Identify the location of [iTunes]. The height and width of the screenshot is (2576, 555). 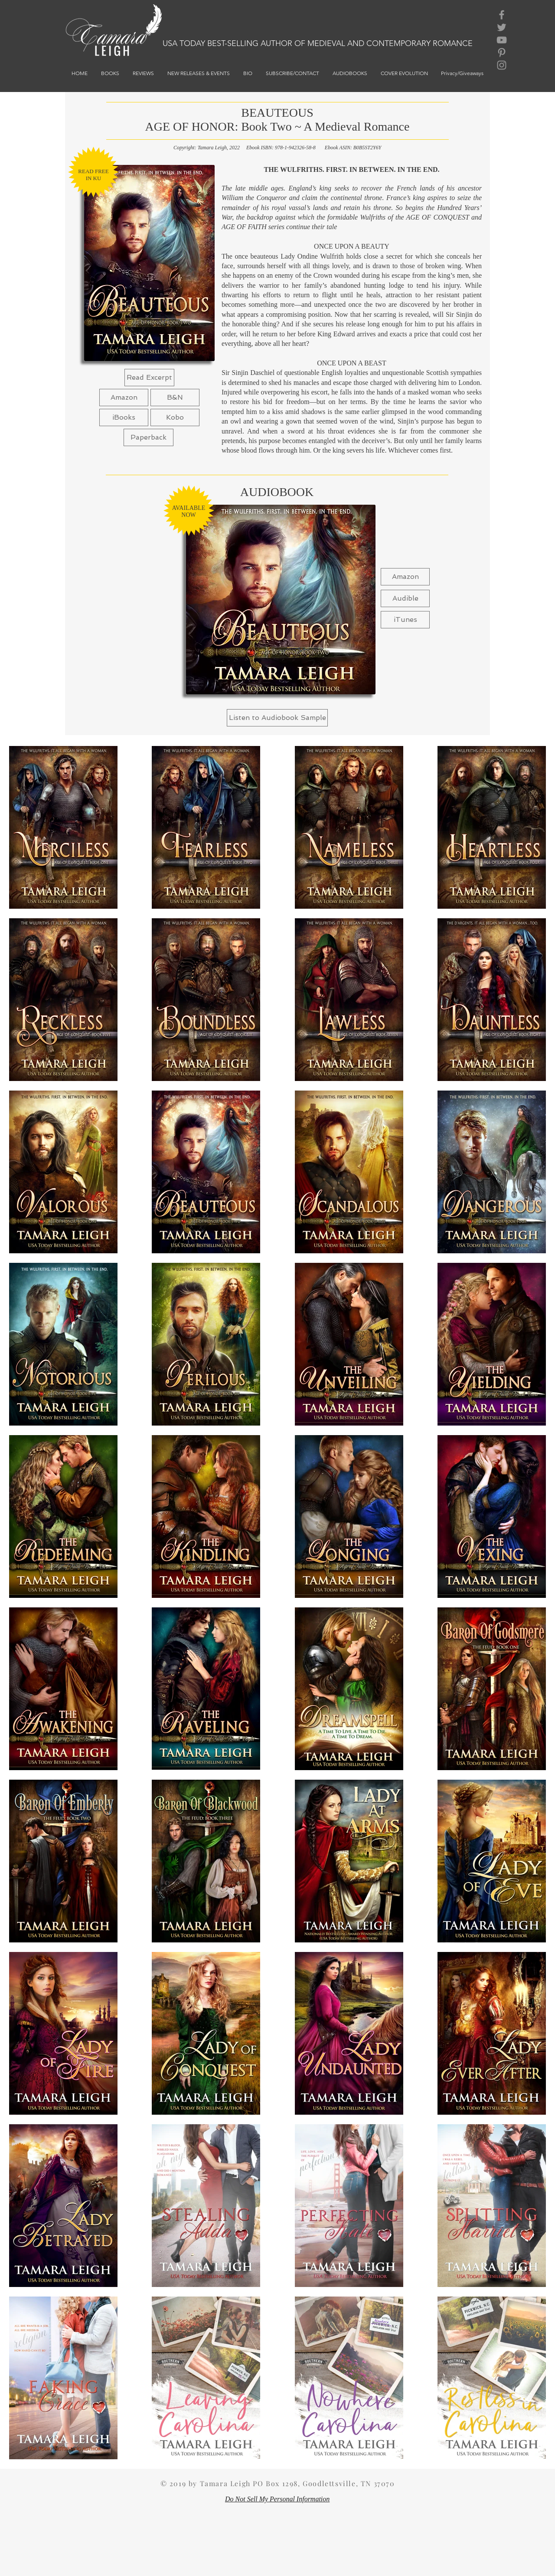
(405, 619).